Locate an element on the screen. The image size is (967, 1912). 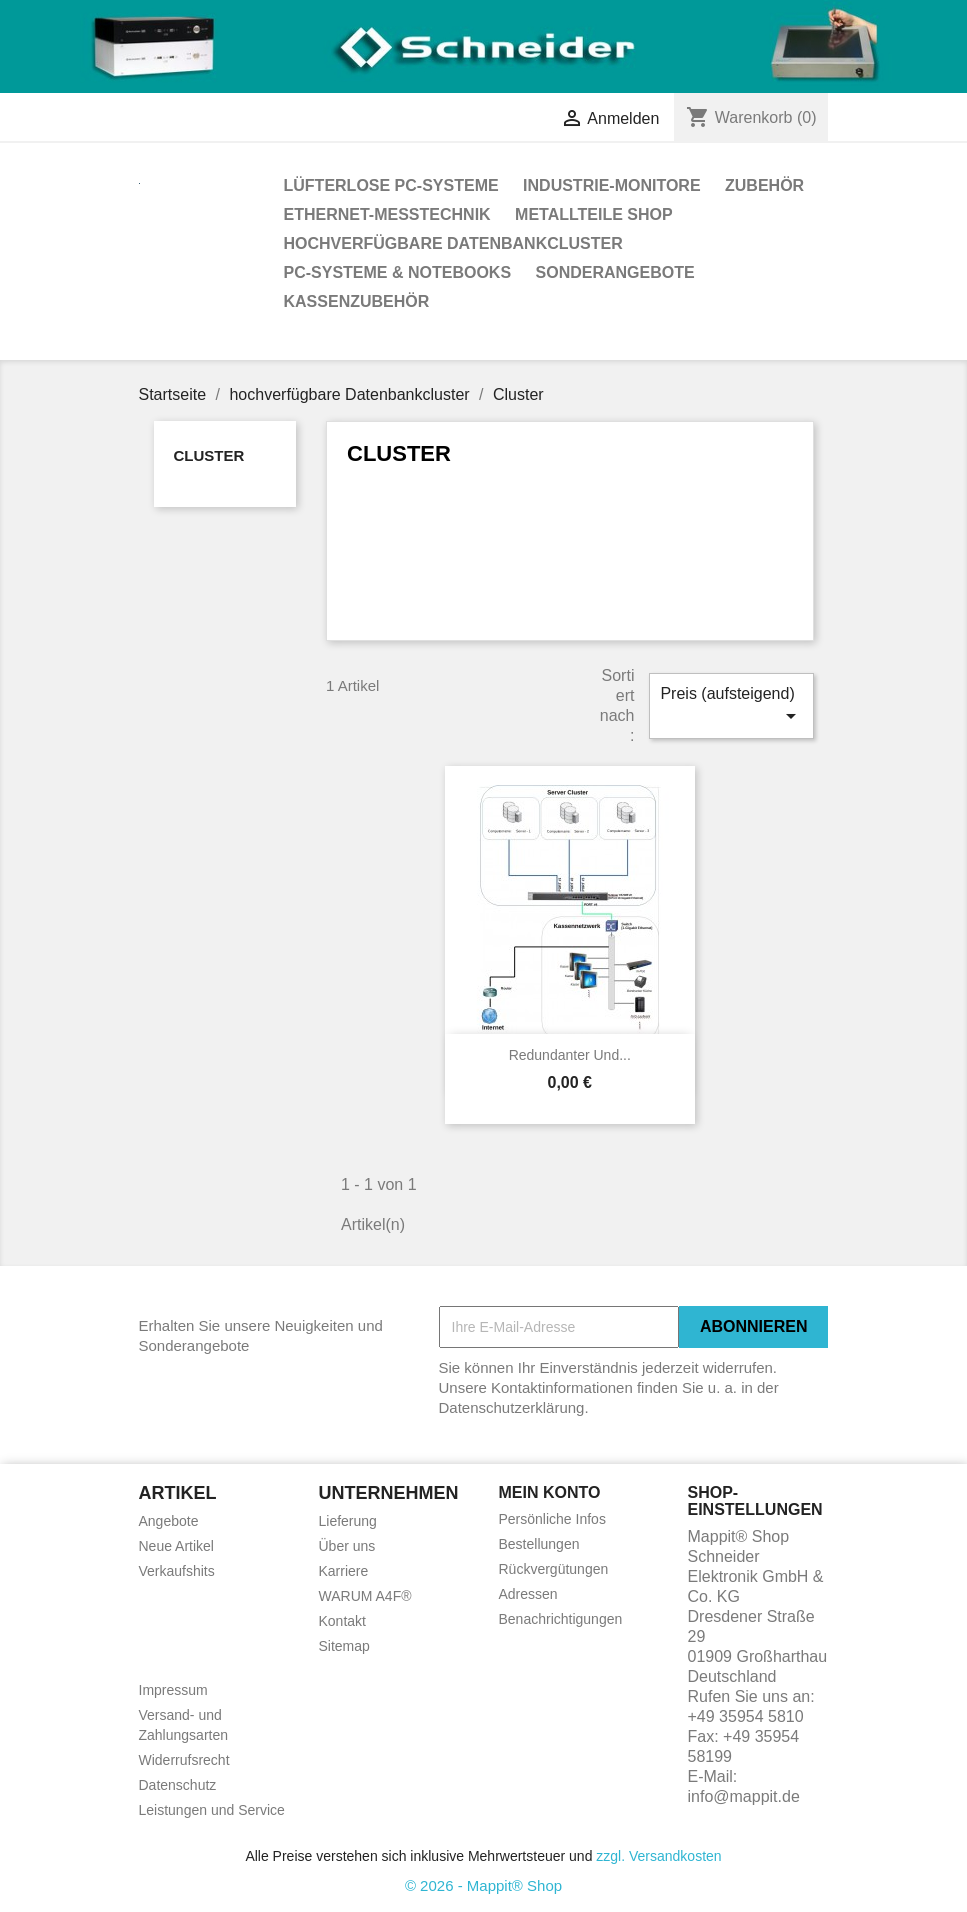
Cluster is located at coordinates (209, 455).